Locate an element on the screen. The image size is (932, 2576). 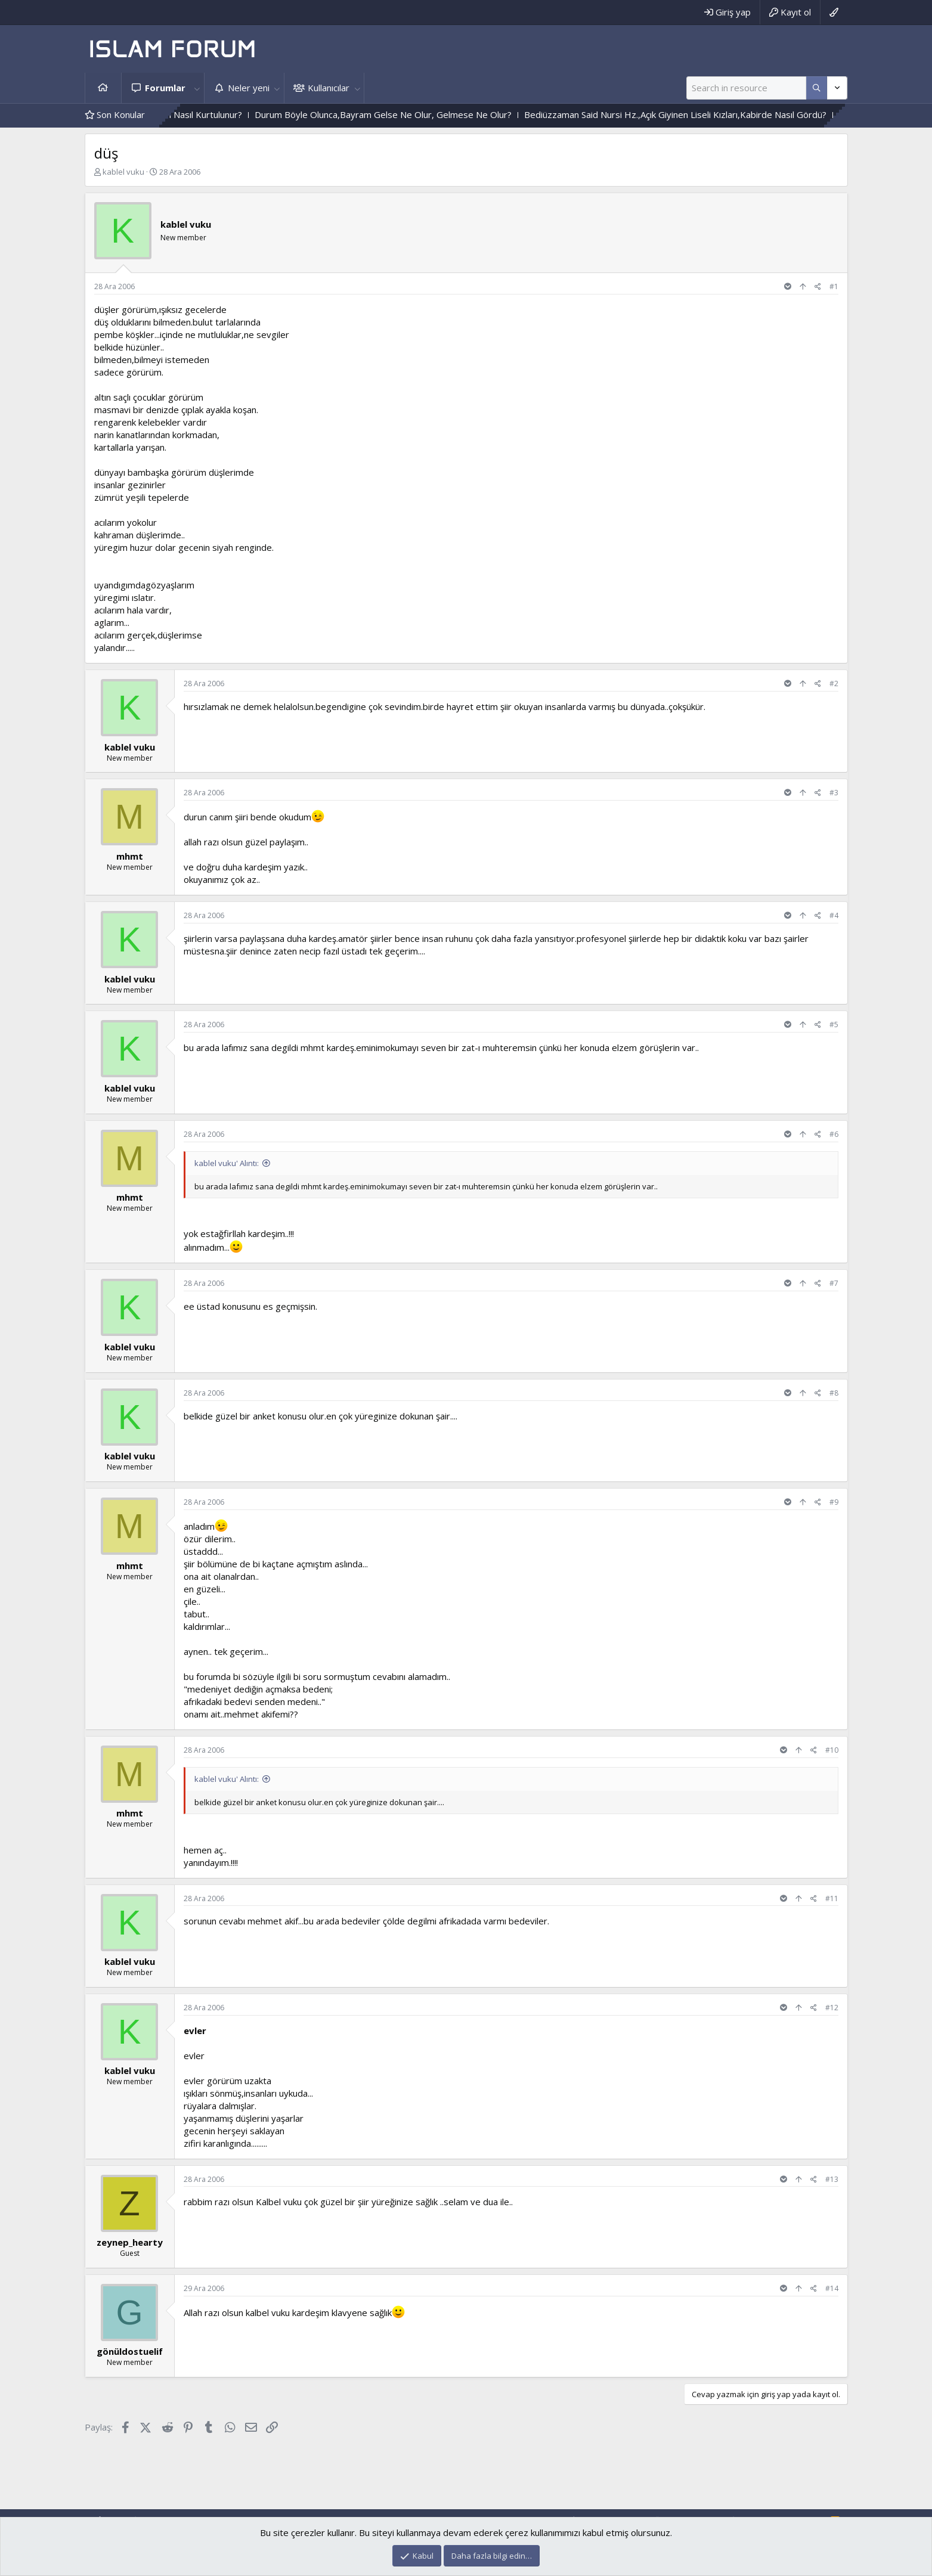
#8 is located at coordinates (833, 1393).